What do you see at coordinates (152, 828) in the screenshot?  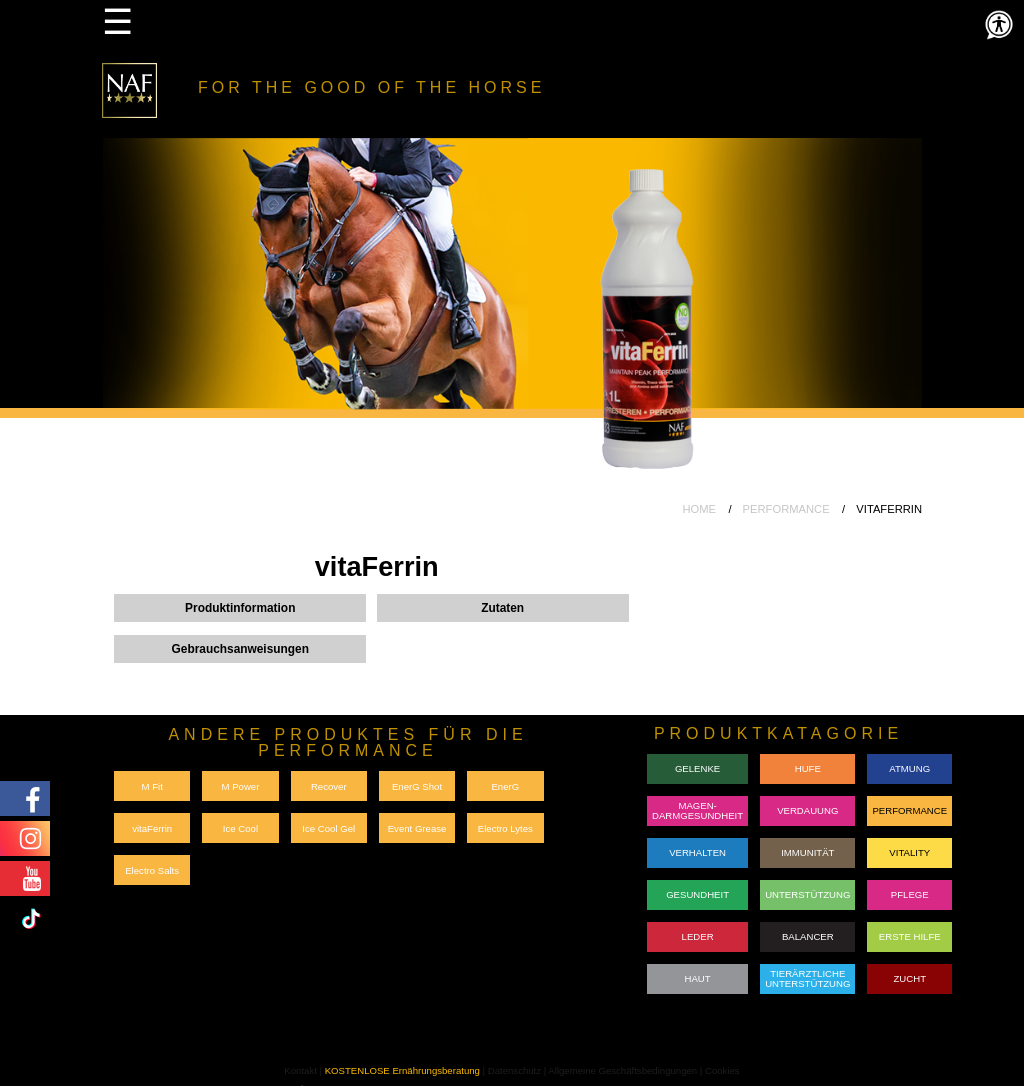 I see `vitaFerrin` at bounding box center [152, 828].